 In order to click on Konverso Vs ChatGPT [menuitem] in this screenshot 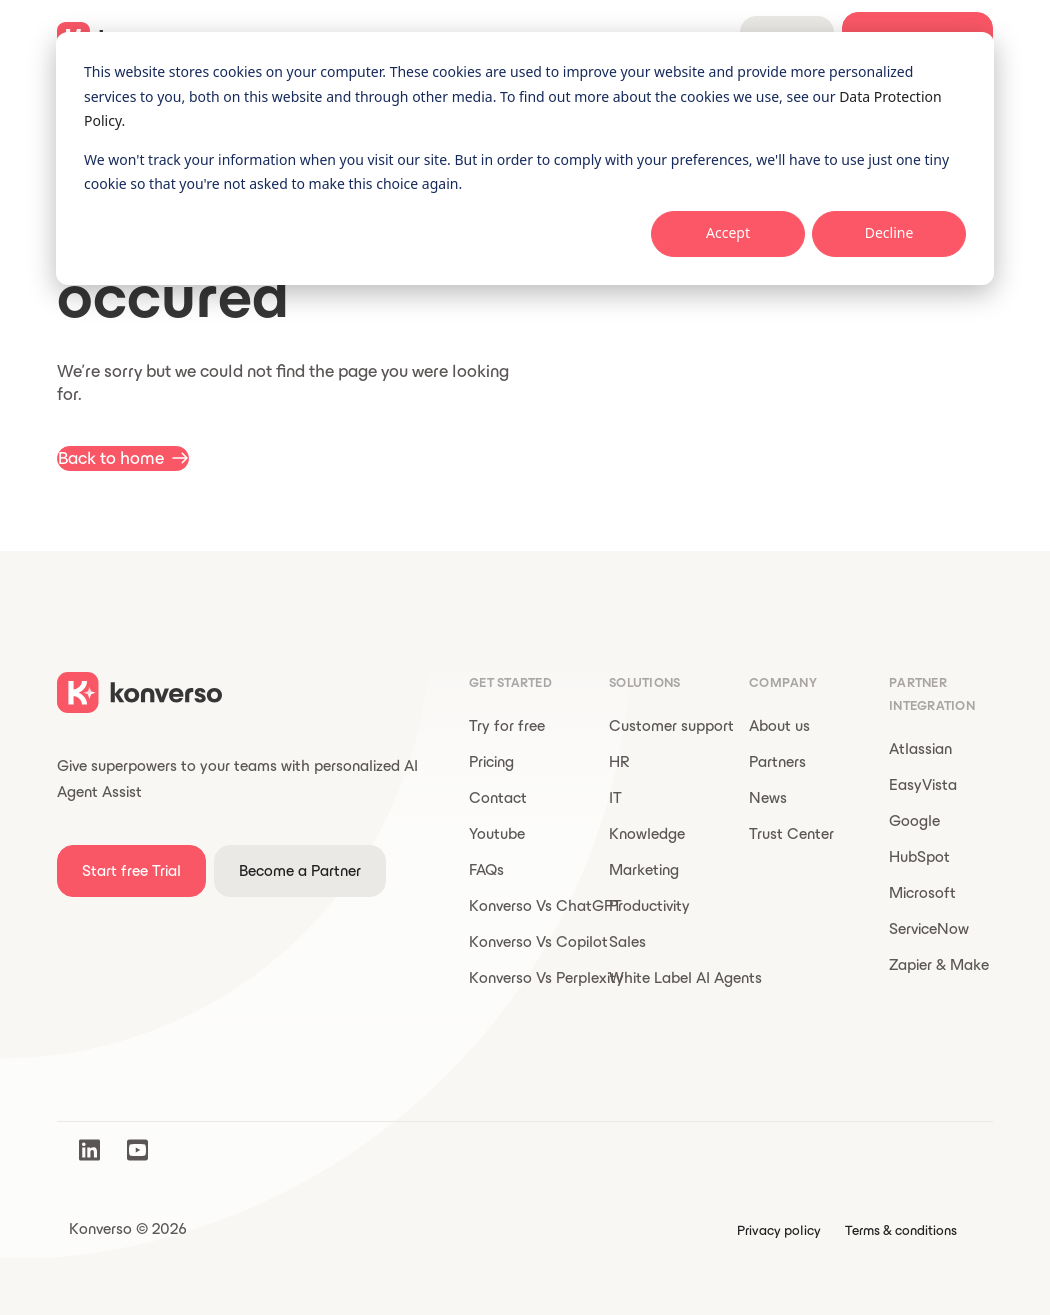, I will do `click(545, 905)`.